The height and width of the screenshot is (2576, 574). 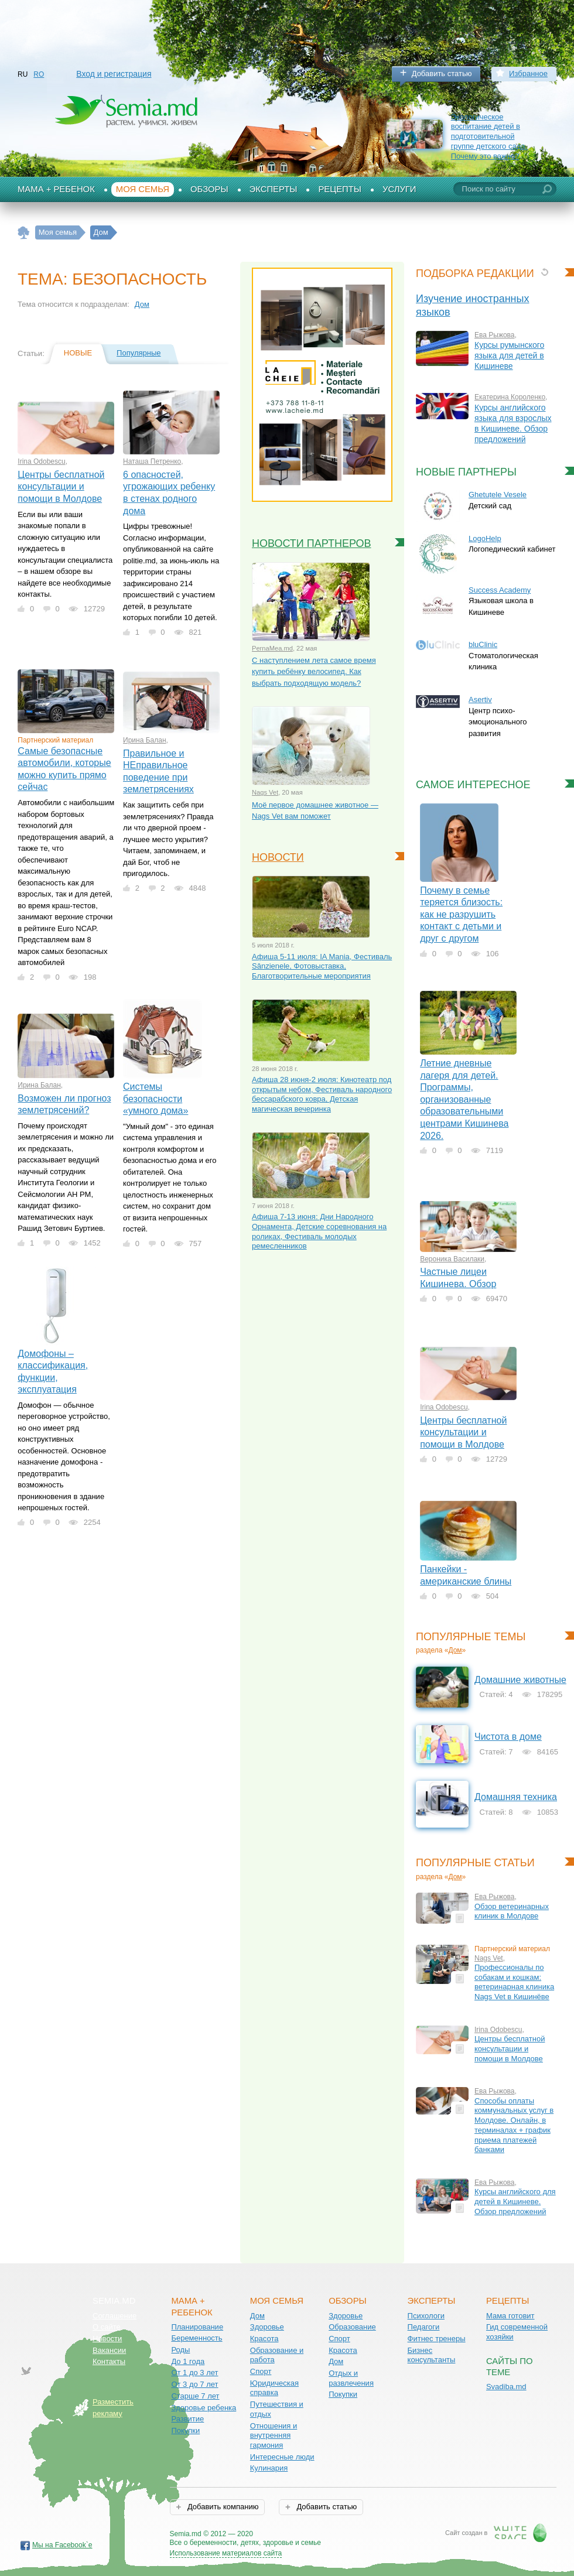 I want to click on Ghetuțele Vesele, so click(x=498, y=494).